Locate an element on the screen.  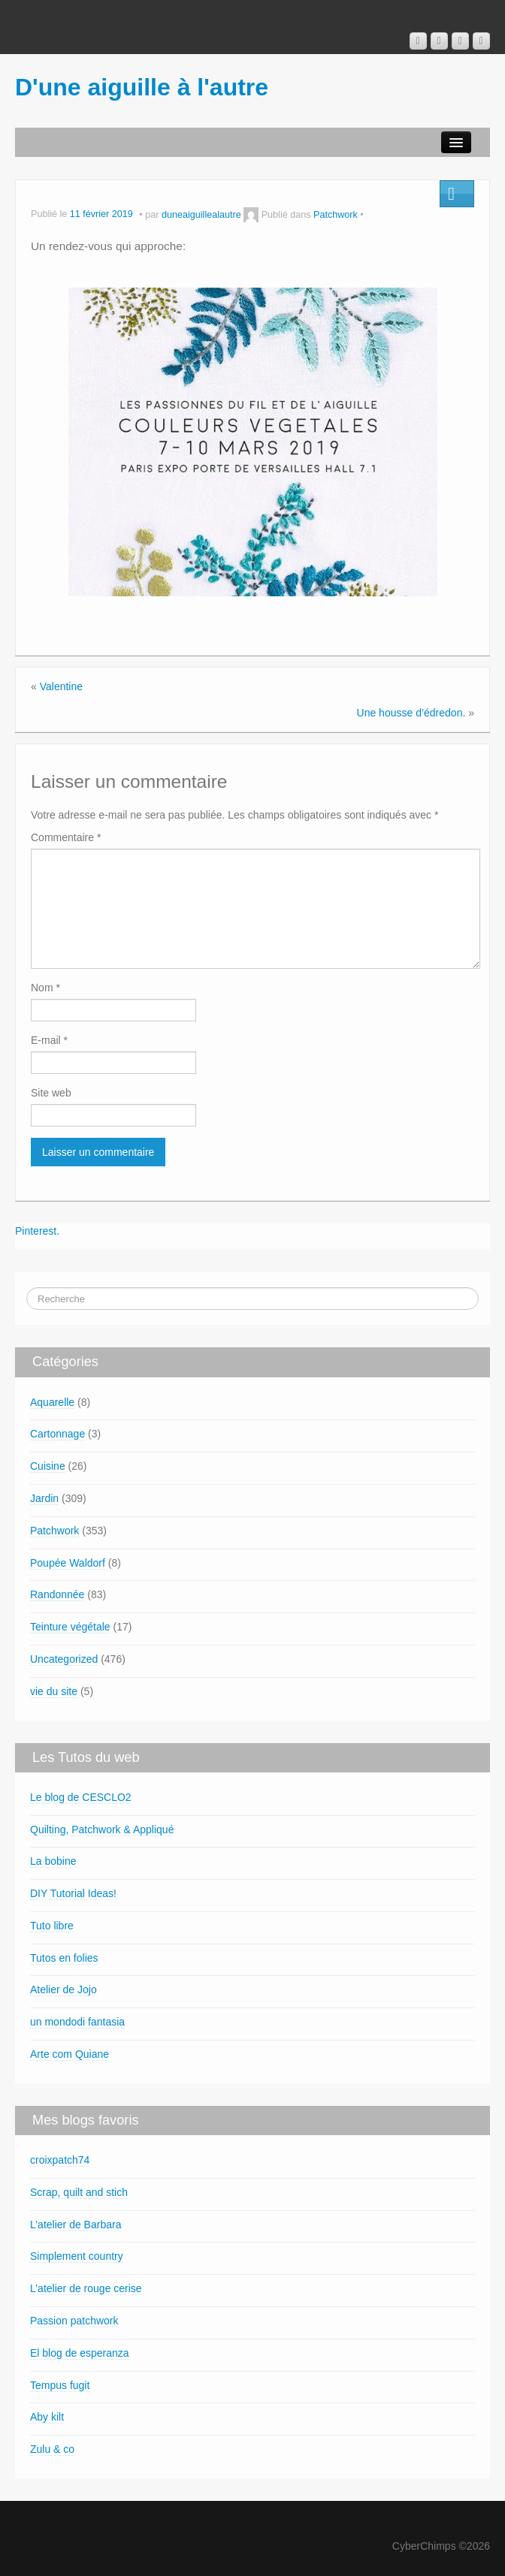
Arte com Quiane is located at coordinates (69, 2054).